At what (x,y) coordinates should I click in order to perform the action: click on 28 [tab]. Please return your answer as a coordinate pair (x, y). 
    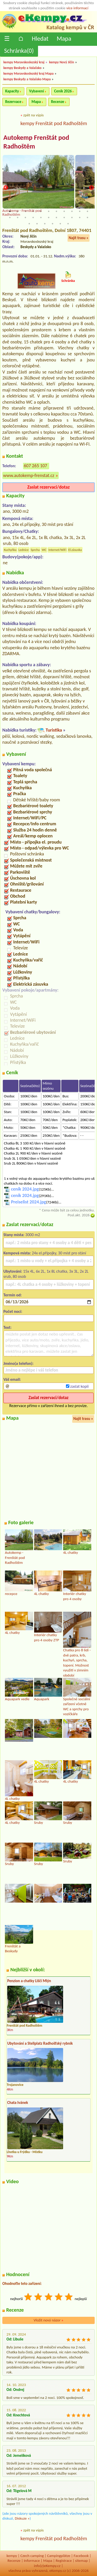
    Looking at the image, I should click on (68, 223).